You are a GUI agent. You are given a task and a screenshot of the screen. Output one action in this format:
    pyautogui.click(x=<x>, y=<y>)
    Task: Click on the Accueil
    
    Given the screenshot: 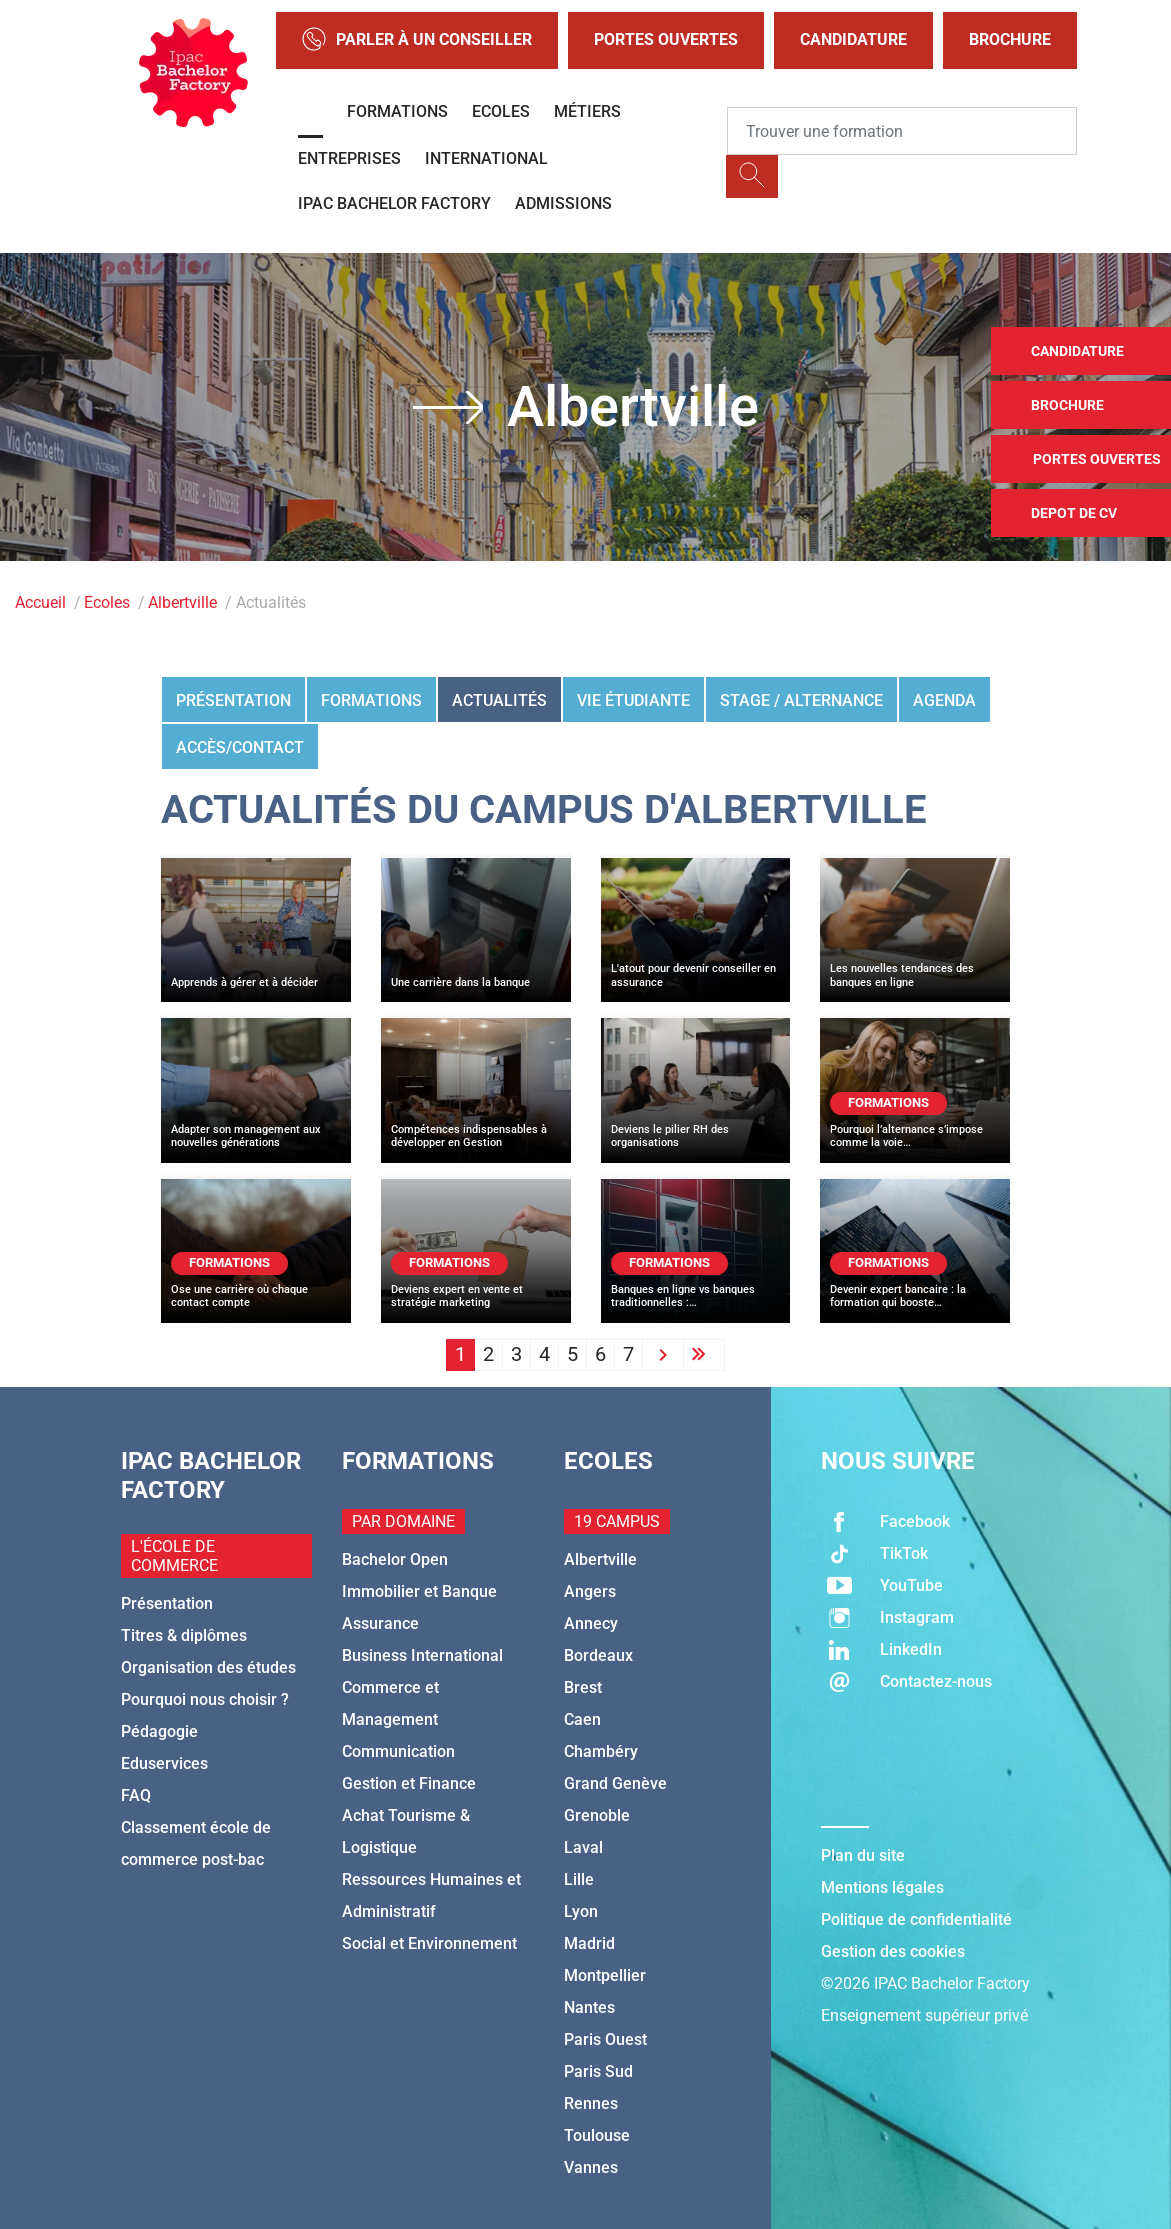 What is the action you would take?
    pyautogui.click(x=40, y=602)
    